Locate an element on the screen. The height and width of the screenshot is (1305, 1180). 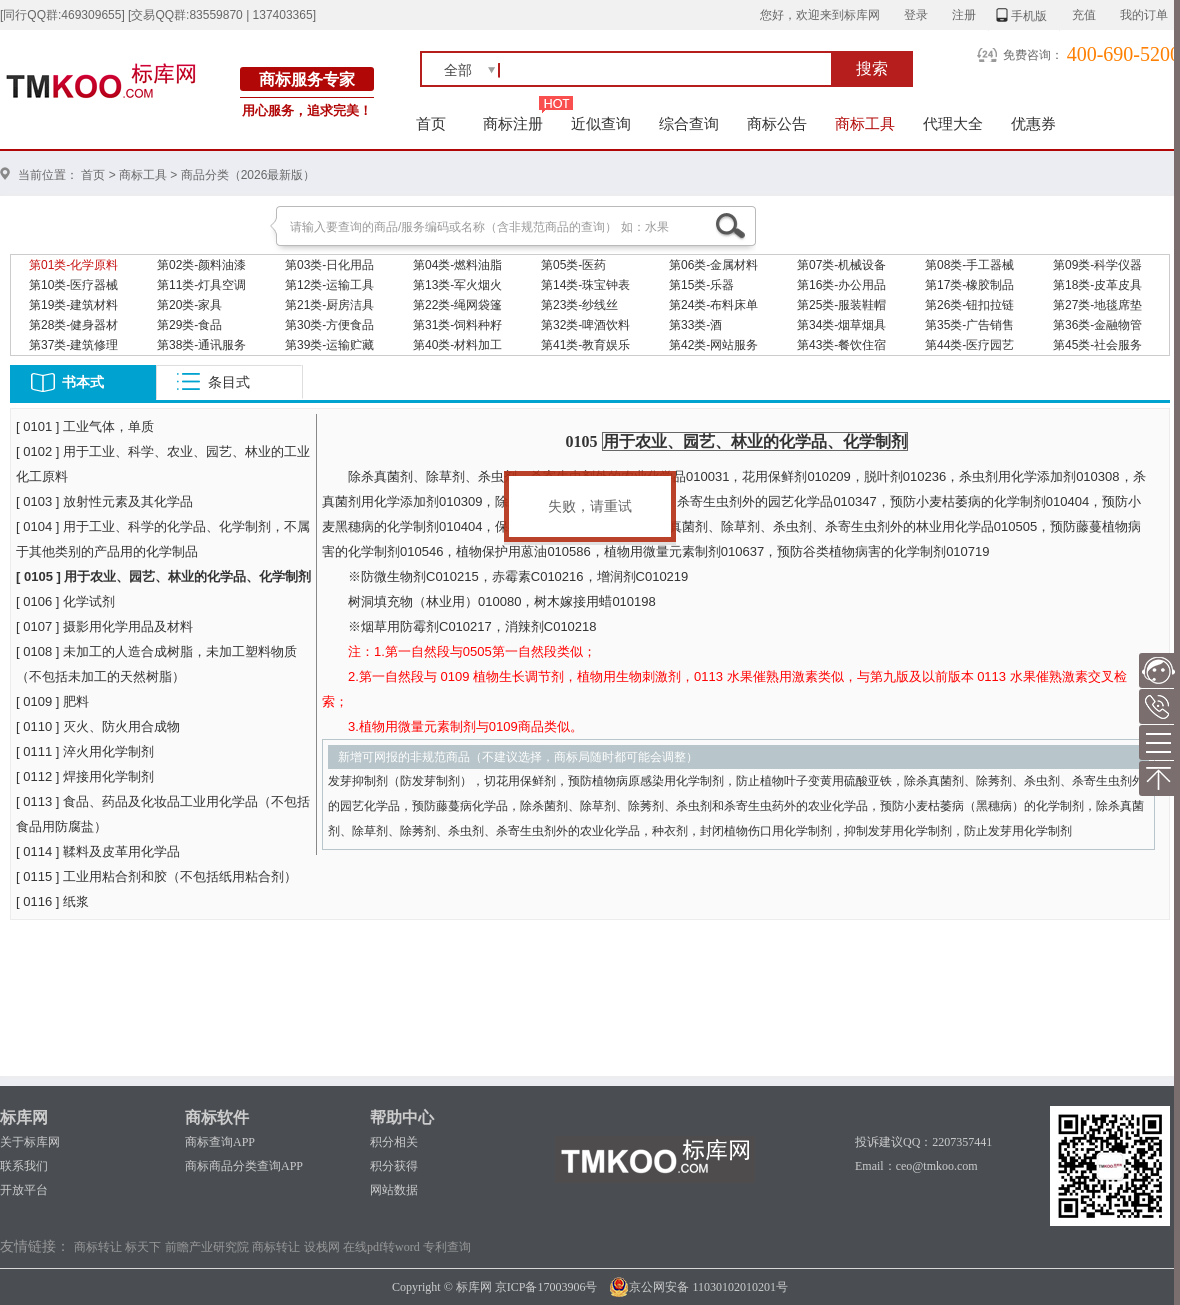
第41类-教育娱乐 is located at coordinates (585, 345).